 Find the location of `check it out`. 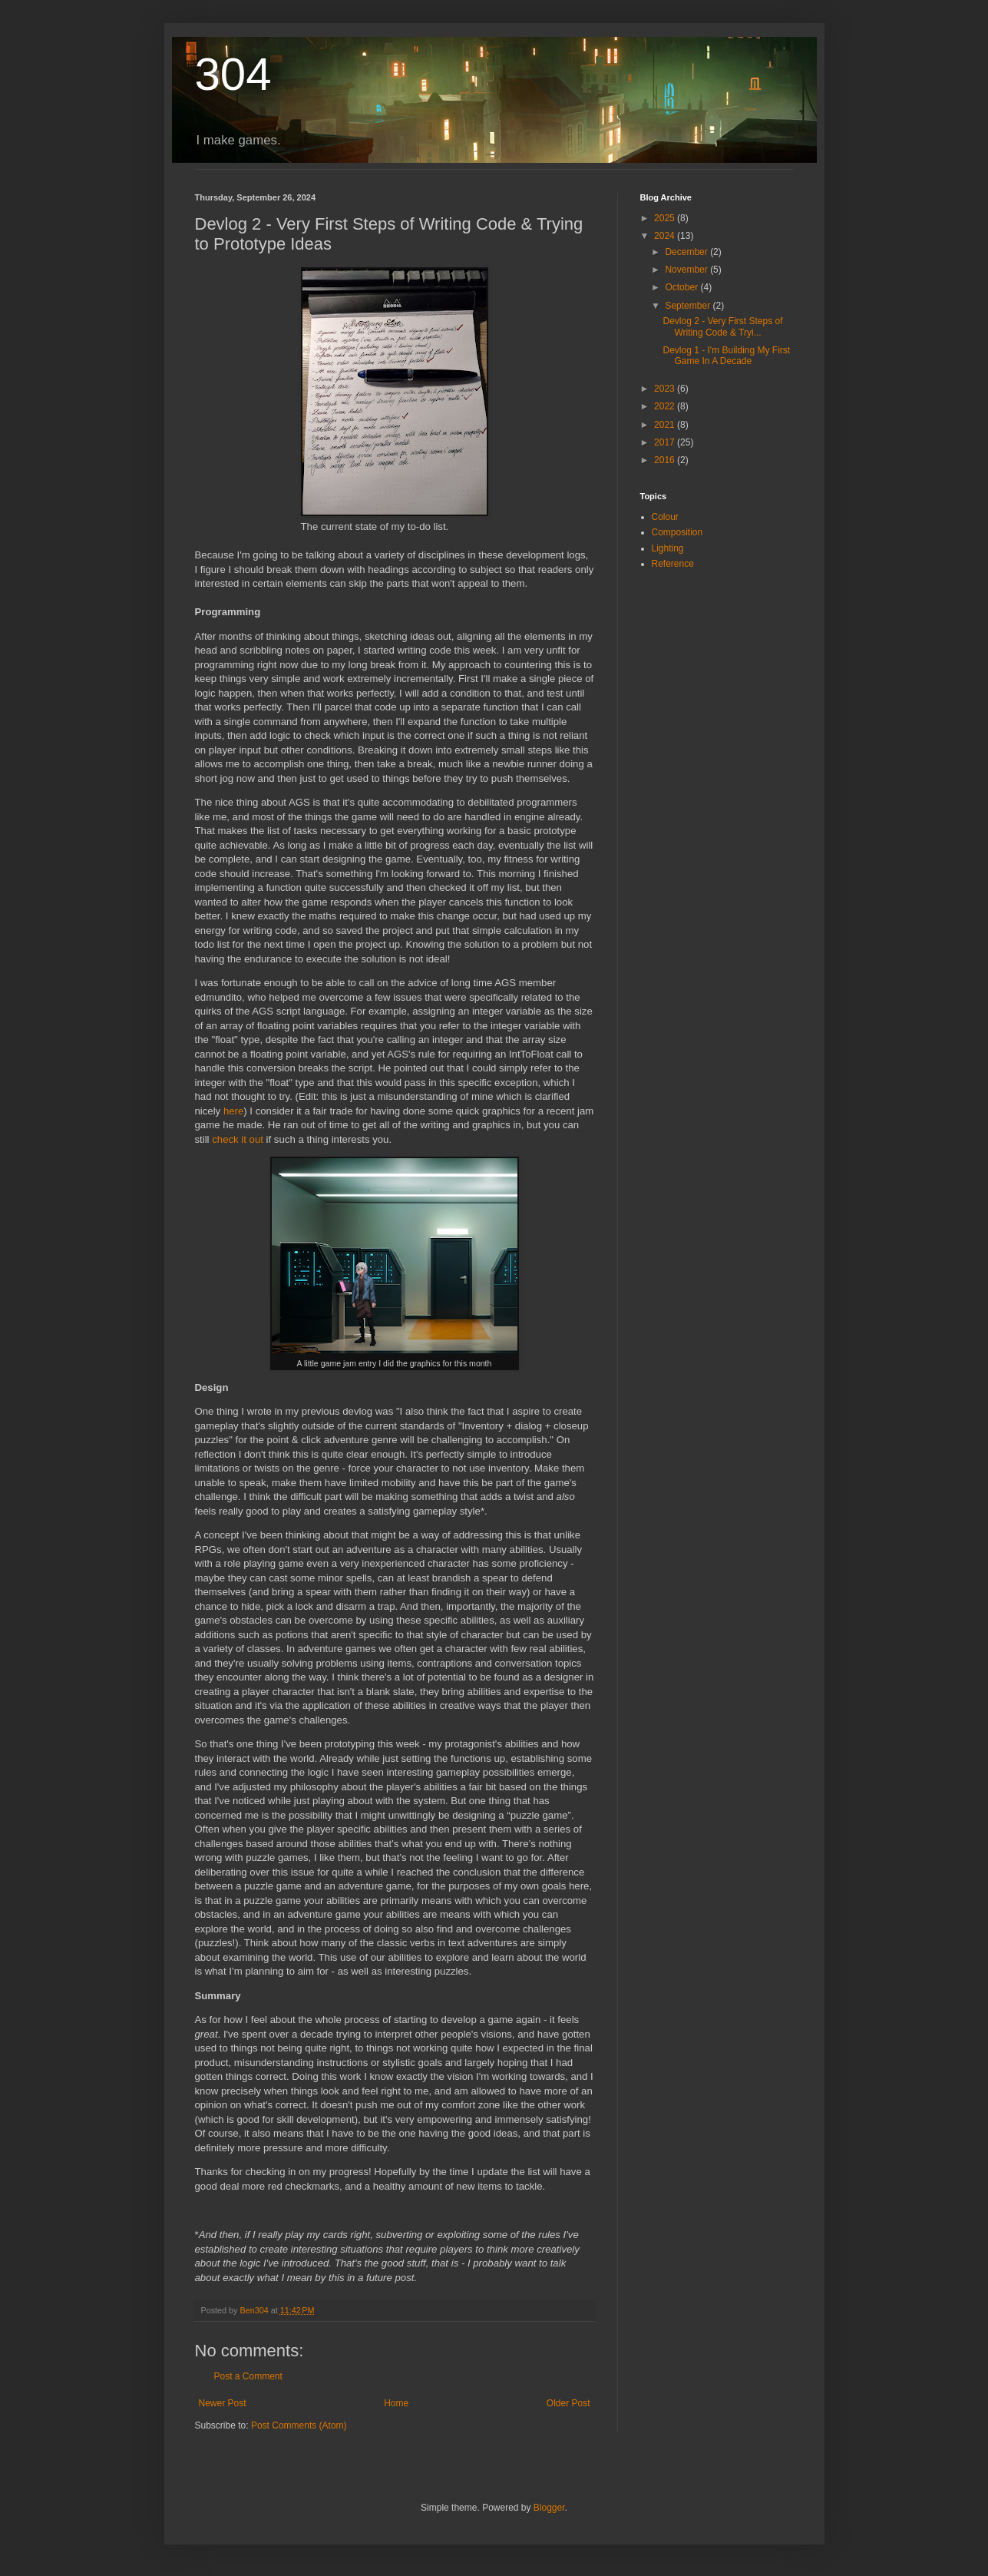

check it out is located at coordinates (237, 1139).